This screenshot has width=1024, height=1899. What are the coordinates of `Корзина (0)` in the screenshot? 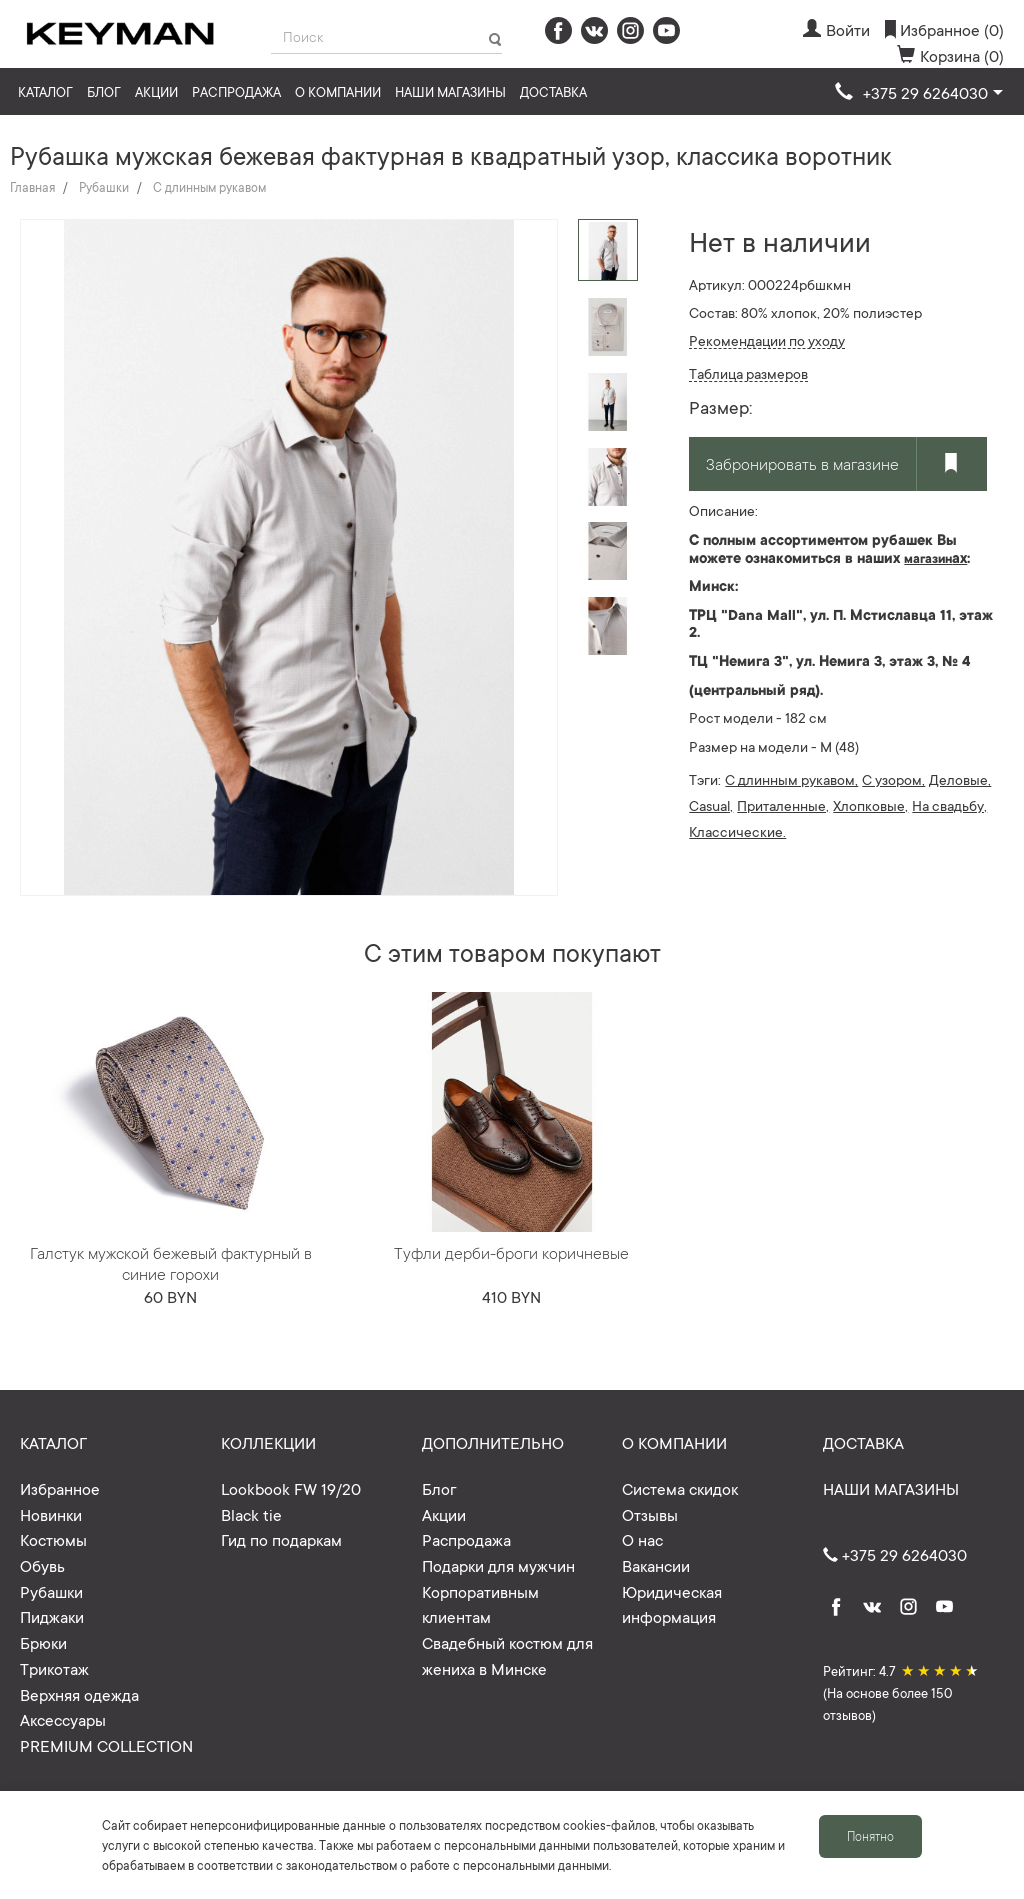 It's located at (950, 55).